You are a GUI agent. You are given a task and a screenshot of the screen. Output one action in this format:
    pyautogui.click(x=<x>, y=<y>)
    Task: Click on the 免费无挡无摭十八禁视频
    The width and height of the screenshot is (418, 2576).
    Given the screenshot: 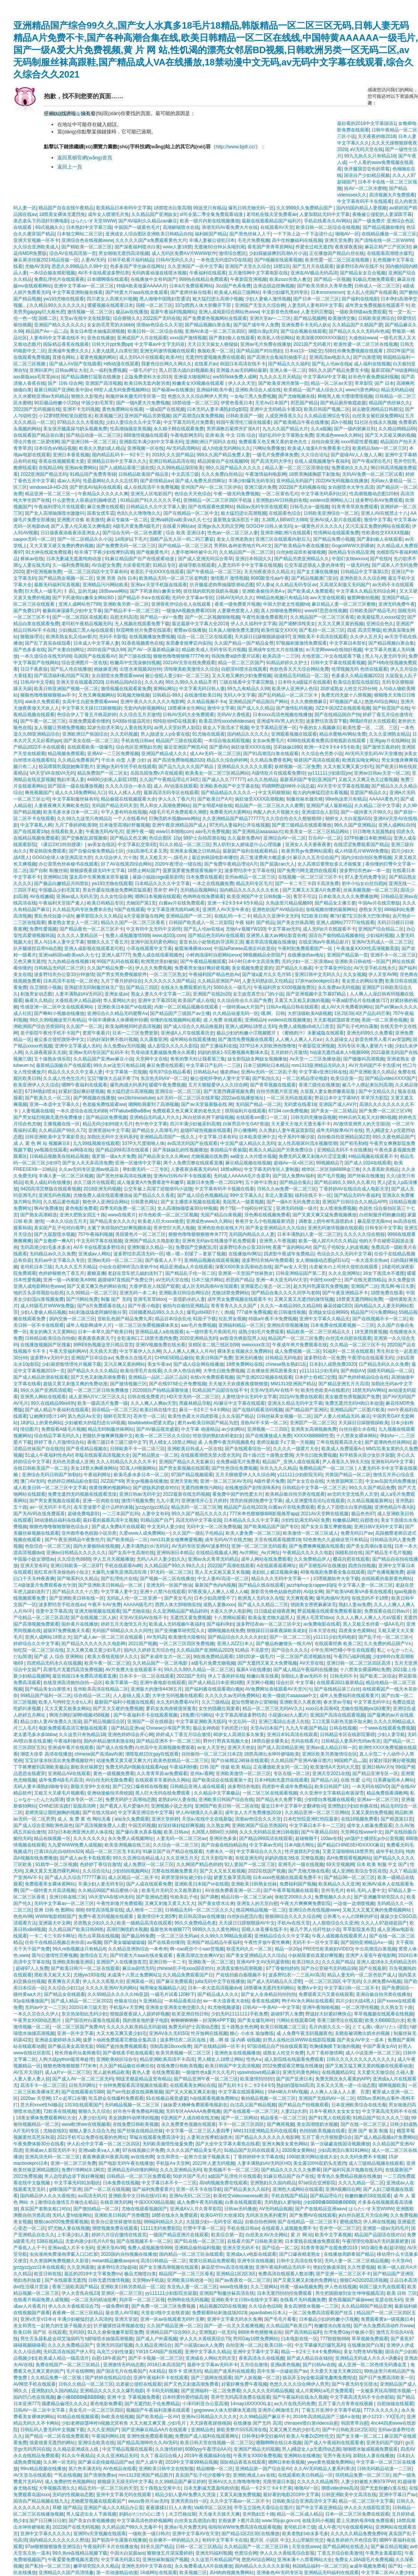 What is the action you would take?
    pyautogui.click(x=346, y=695)
    